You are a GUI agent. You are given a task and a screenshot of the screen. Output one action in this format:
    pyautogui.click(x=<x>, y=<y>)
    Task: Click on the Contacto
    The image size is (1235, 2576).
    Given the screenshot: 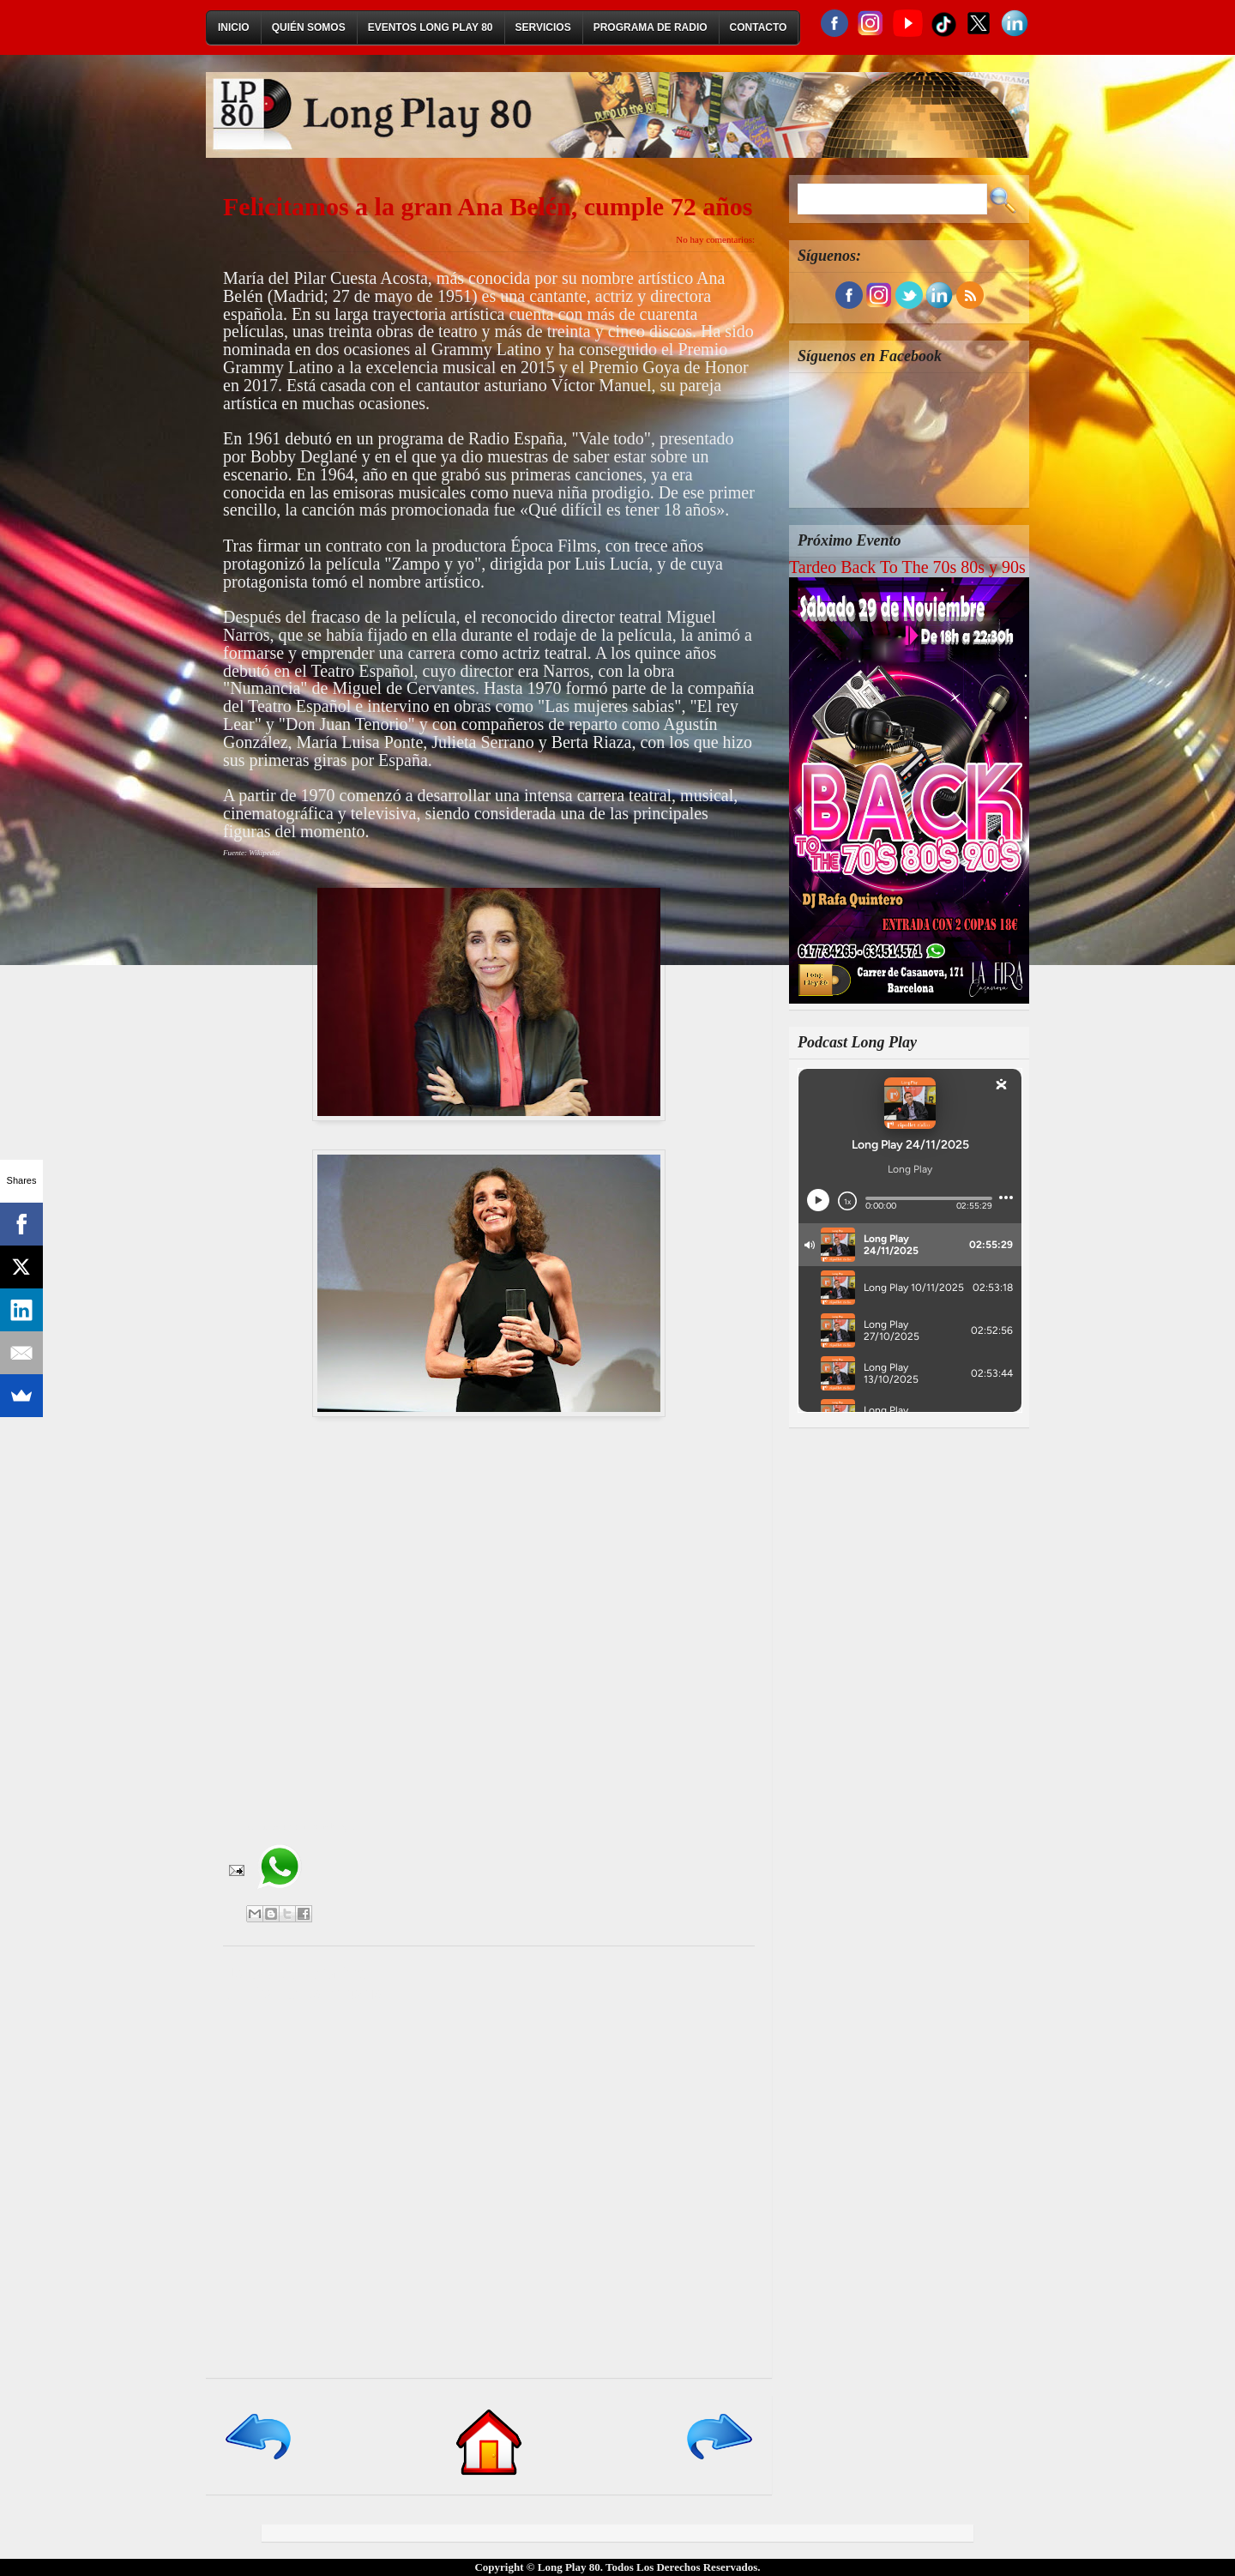 What is the action you would take?
    pyautogui.click(x=758, y=27)
    